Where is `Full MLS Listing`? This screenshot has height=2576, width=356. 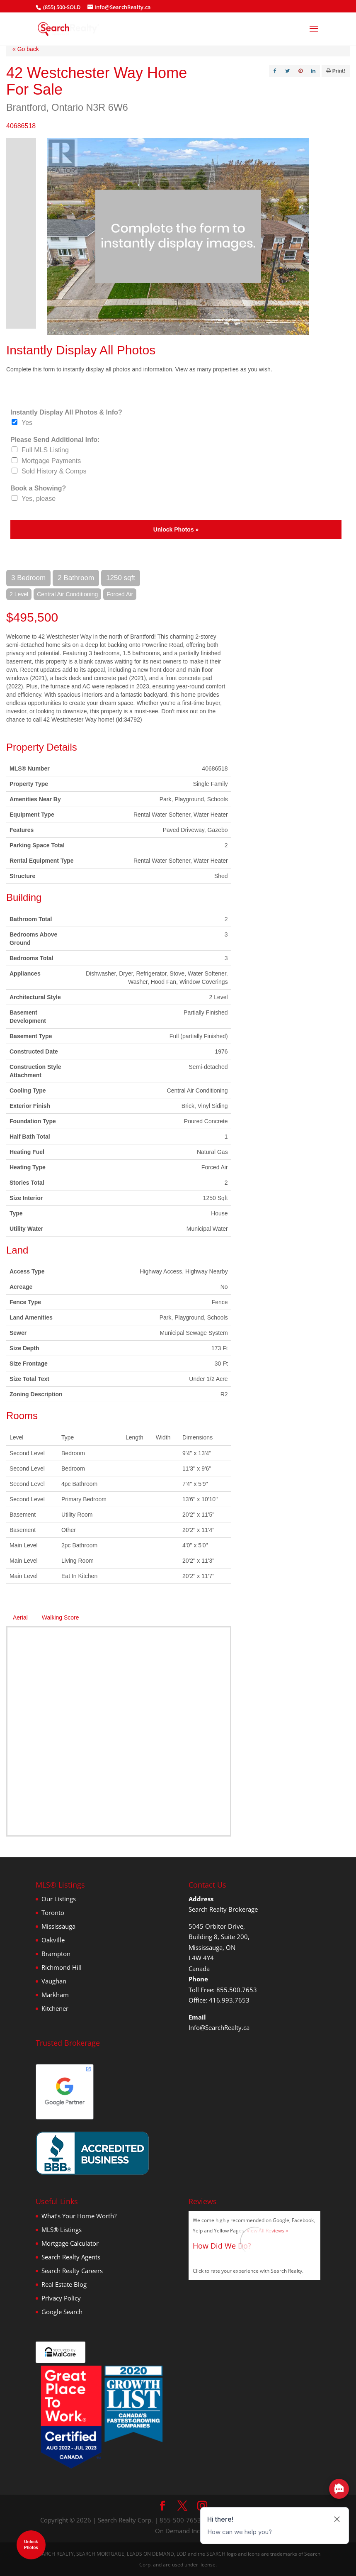
Full MLS Listing is located at coordinates (45, 450).